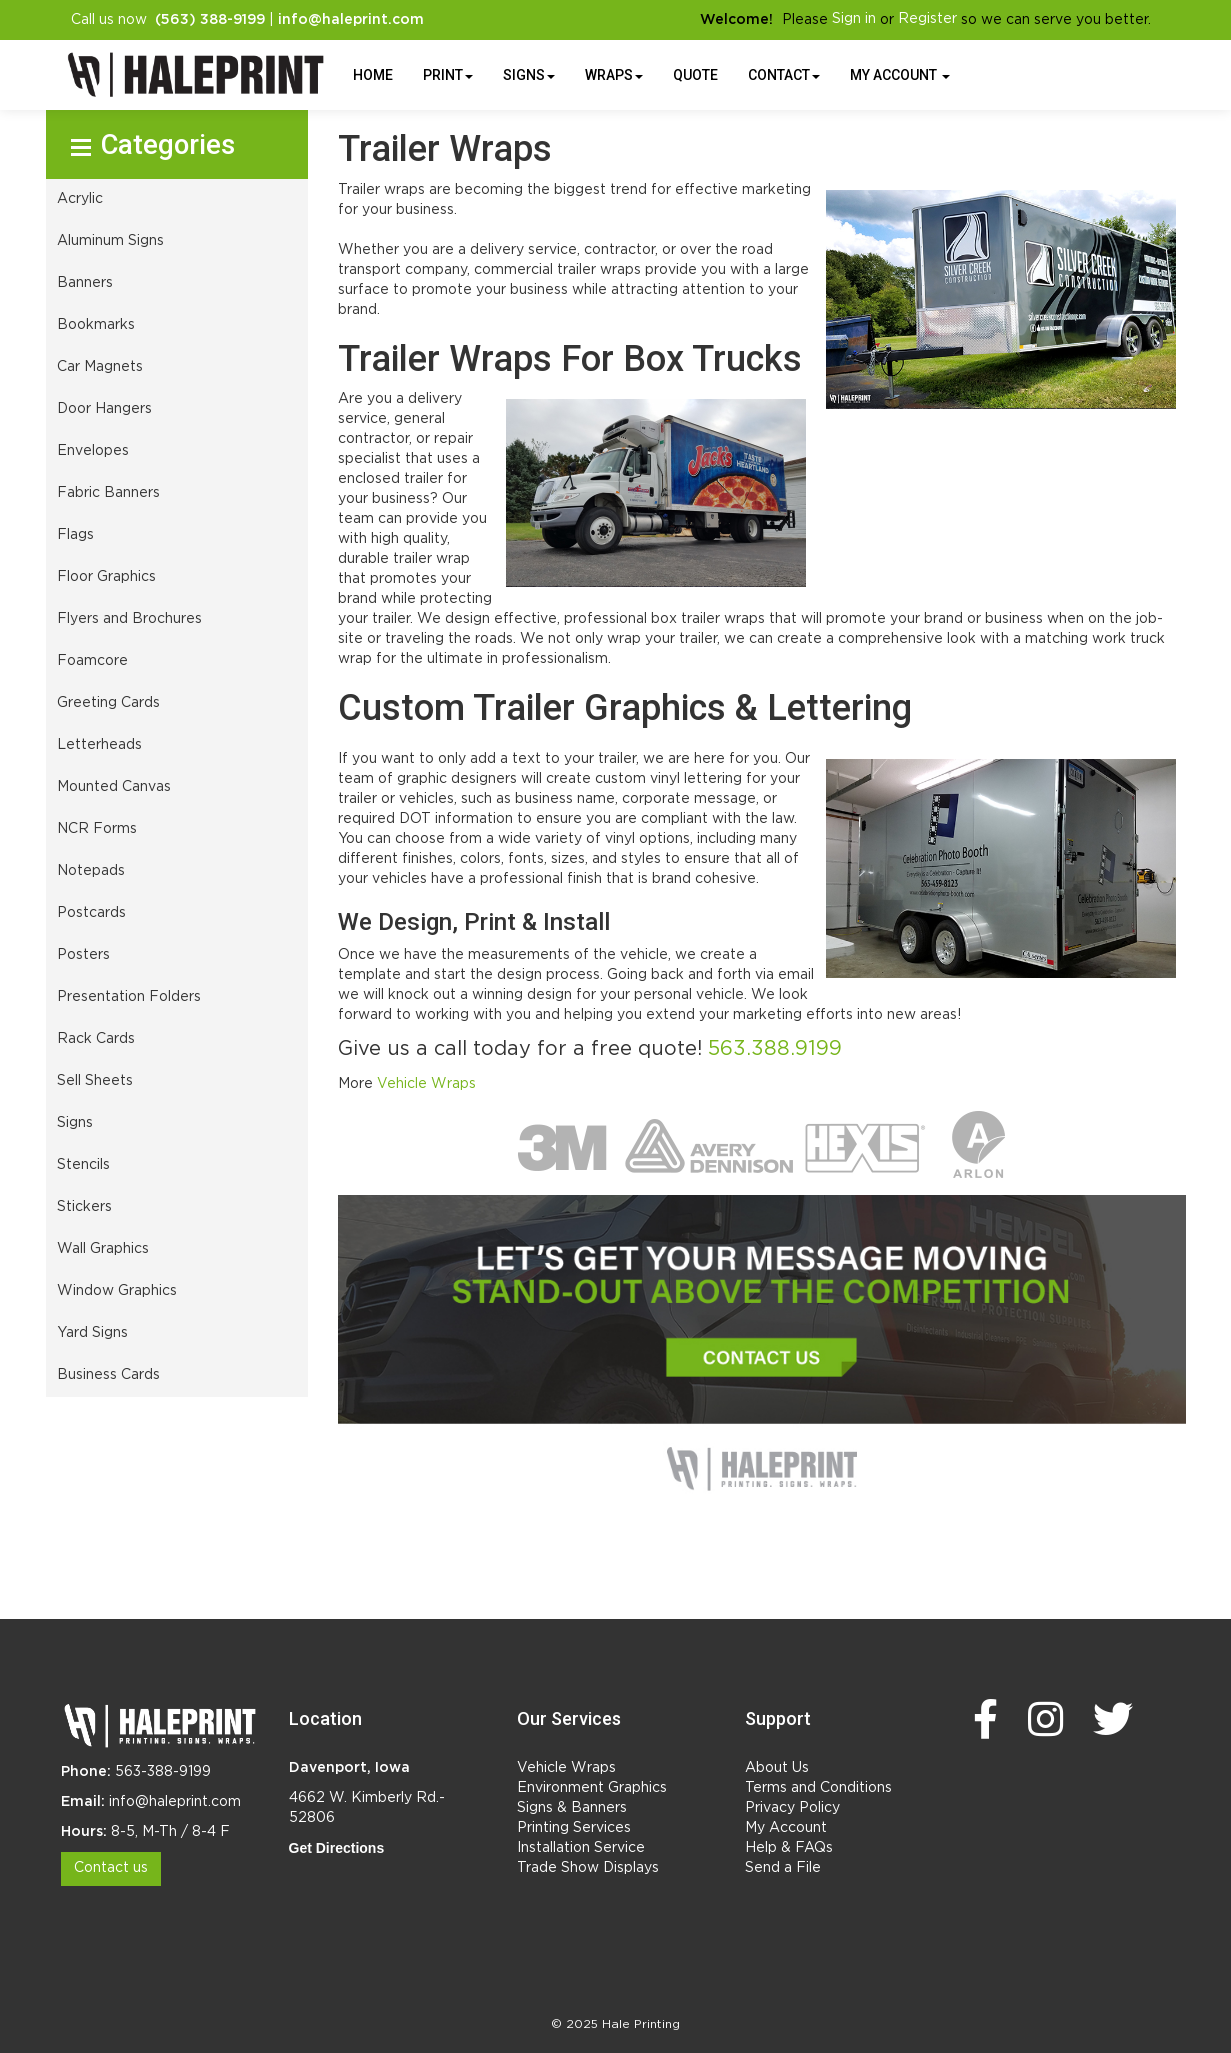  What do you see at coordinates (426, 1084) in the screenshot?
I see `Vehicle Wraps` at bounding box center [426, 1084].